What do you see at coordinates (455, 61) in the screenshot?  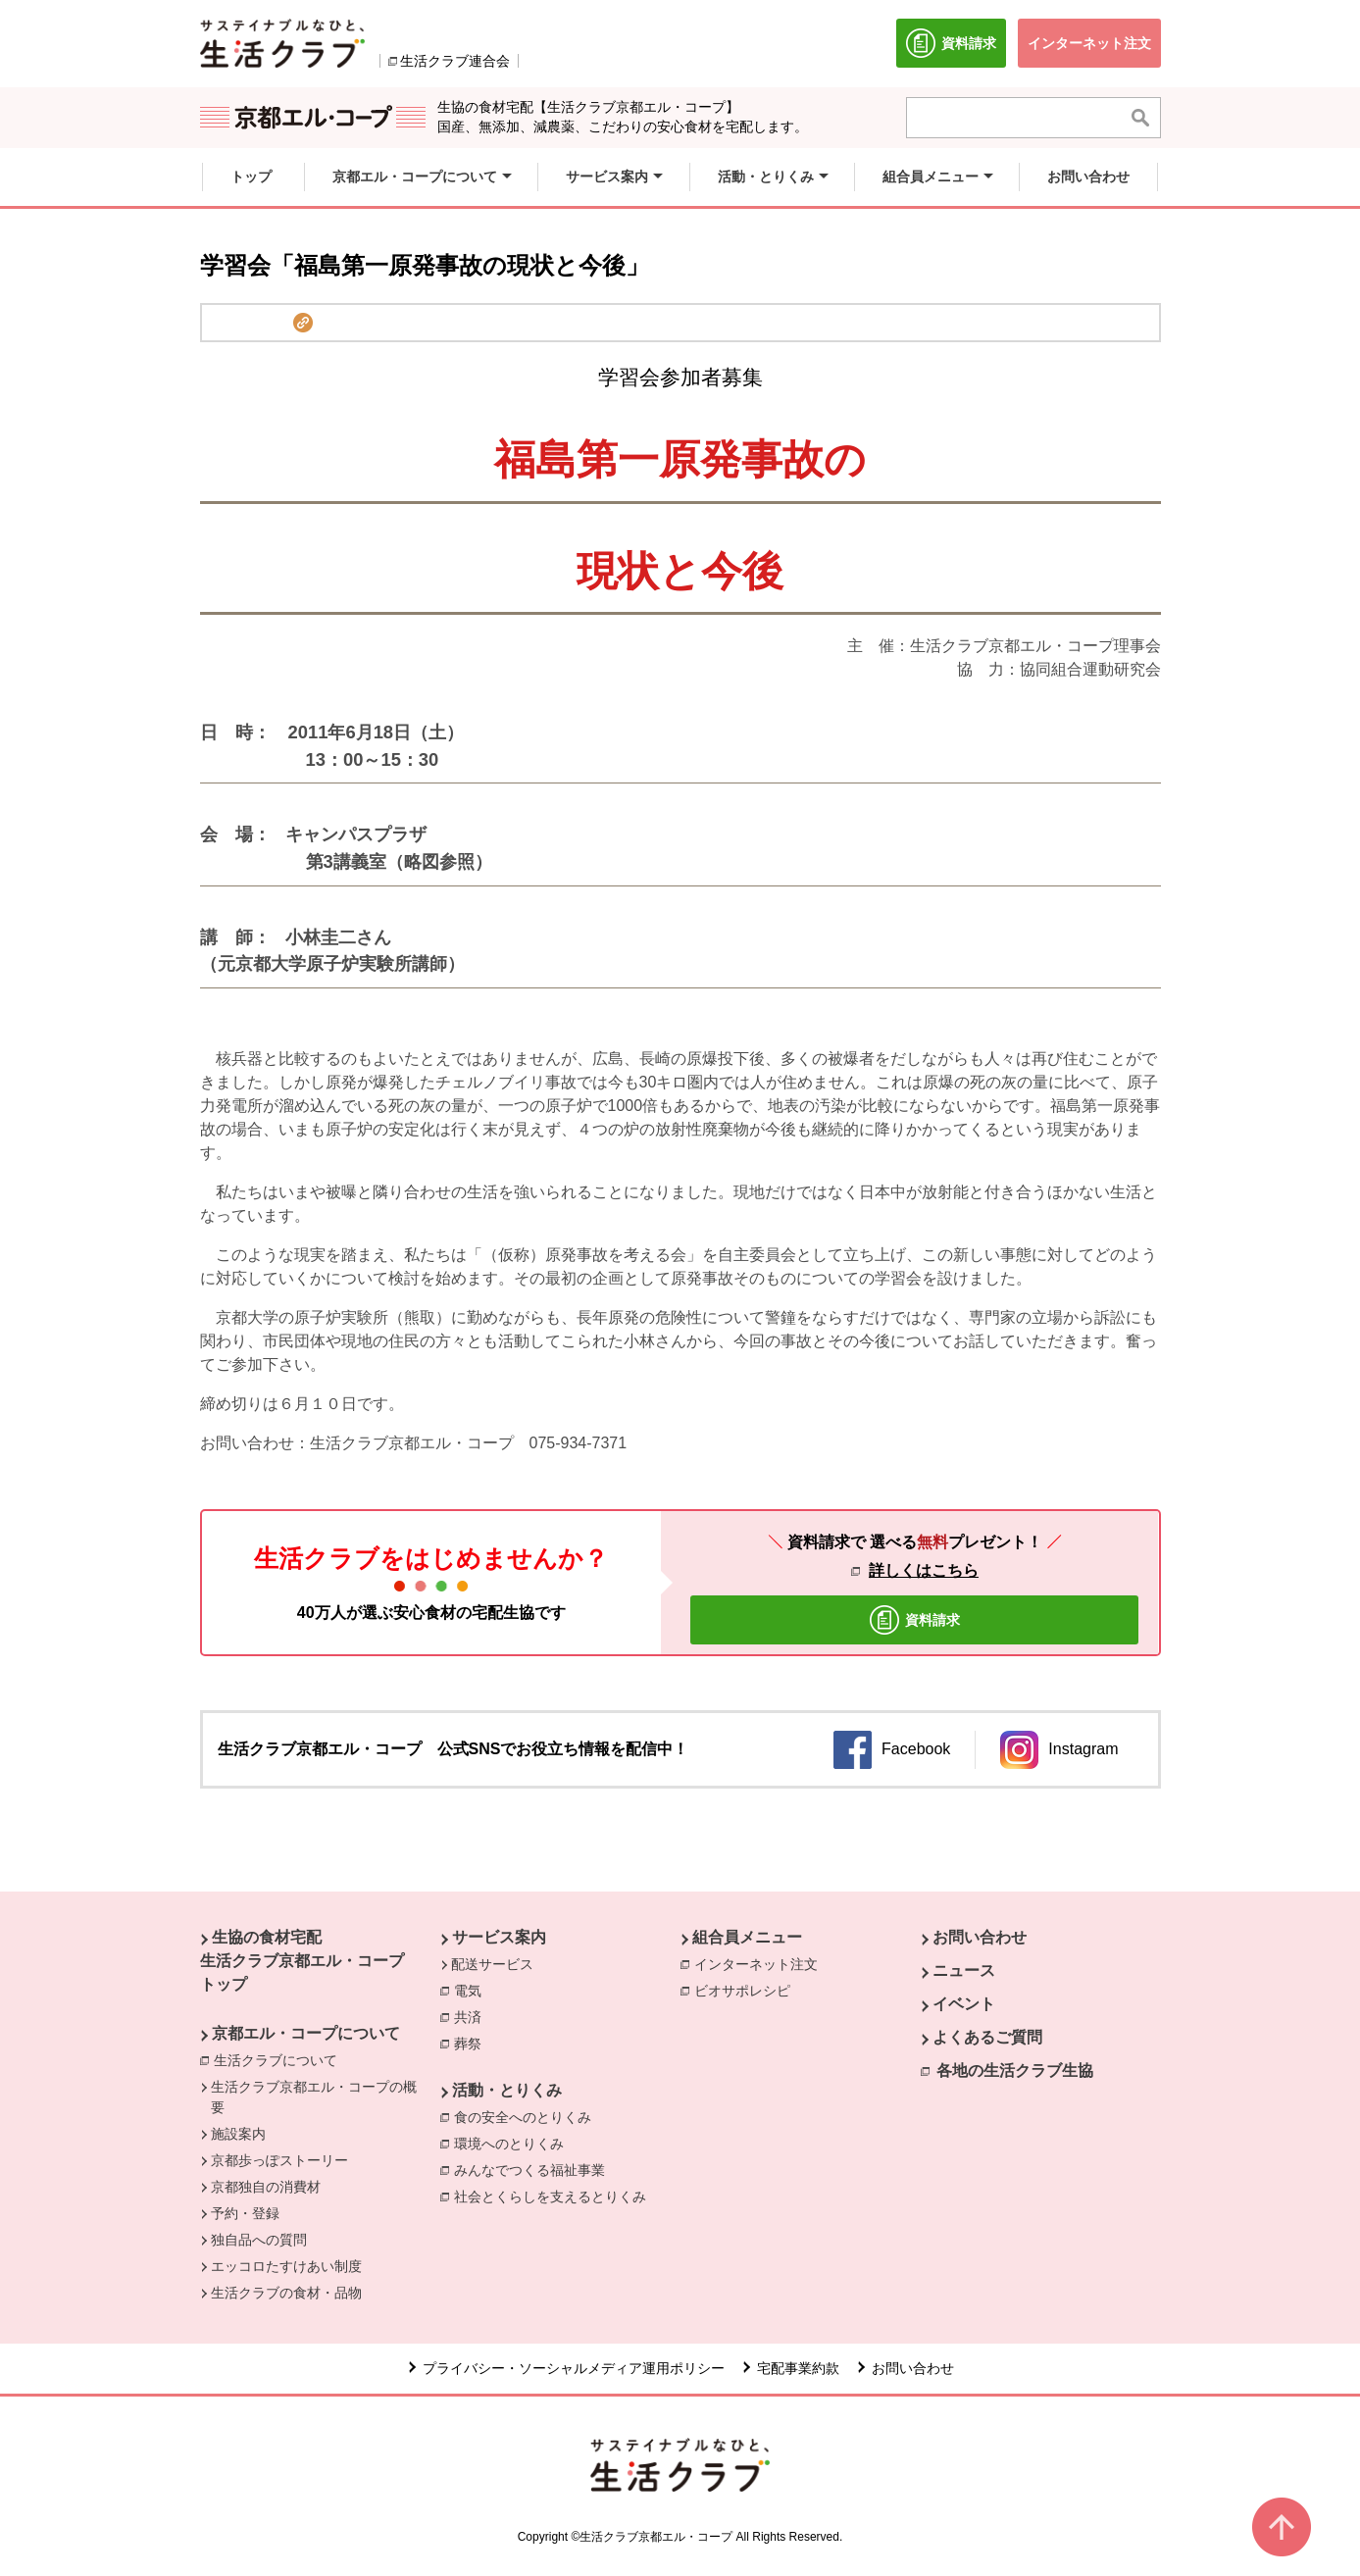 I see `生活クラブ連合会` at bounding box center [455, 61].